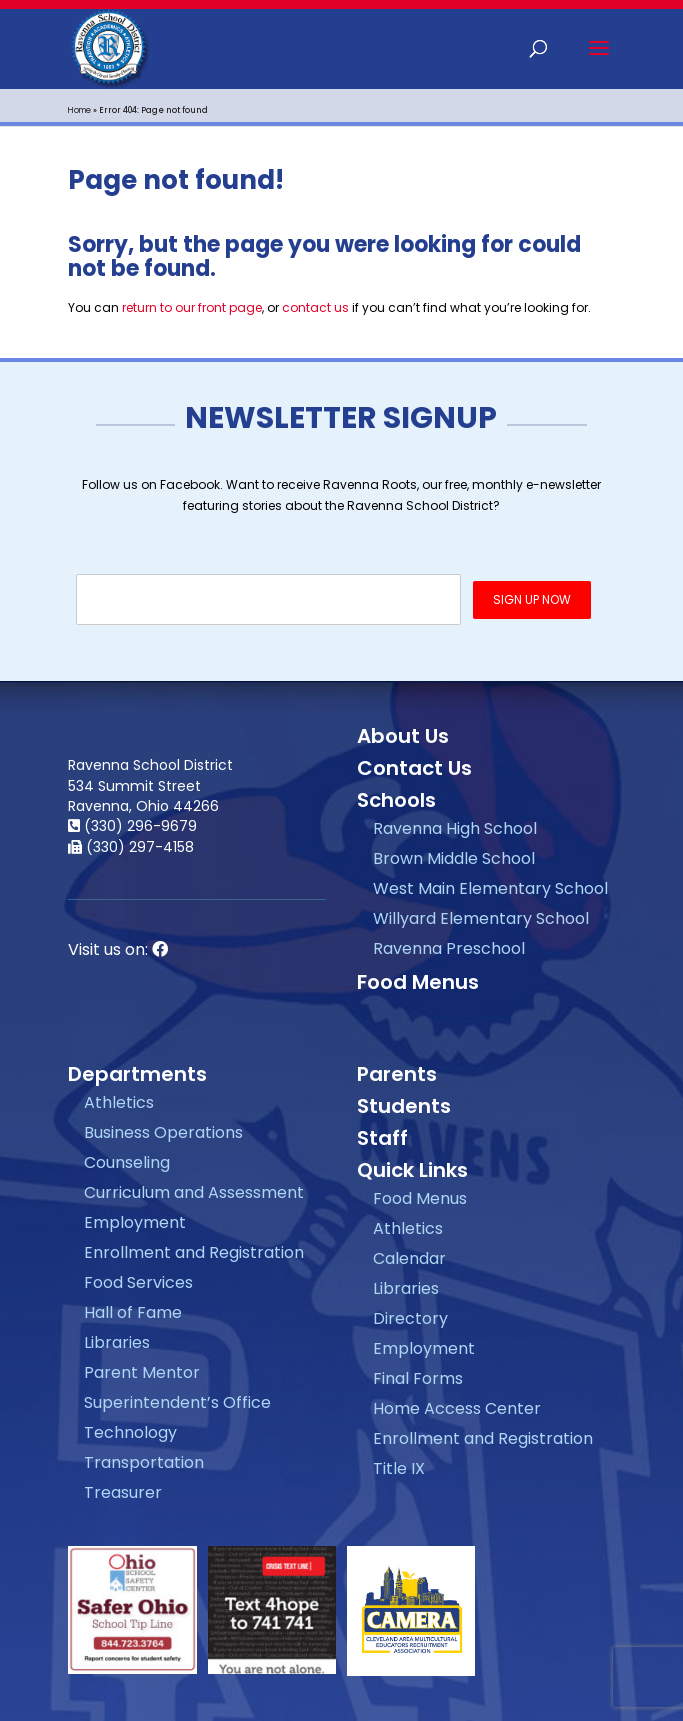 This screenshot has height=1721, width=683. I want to click on Food Menus, so click(418, 982).